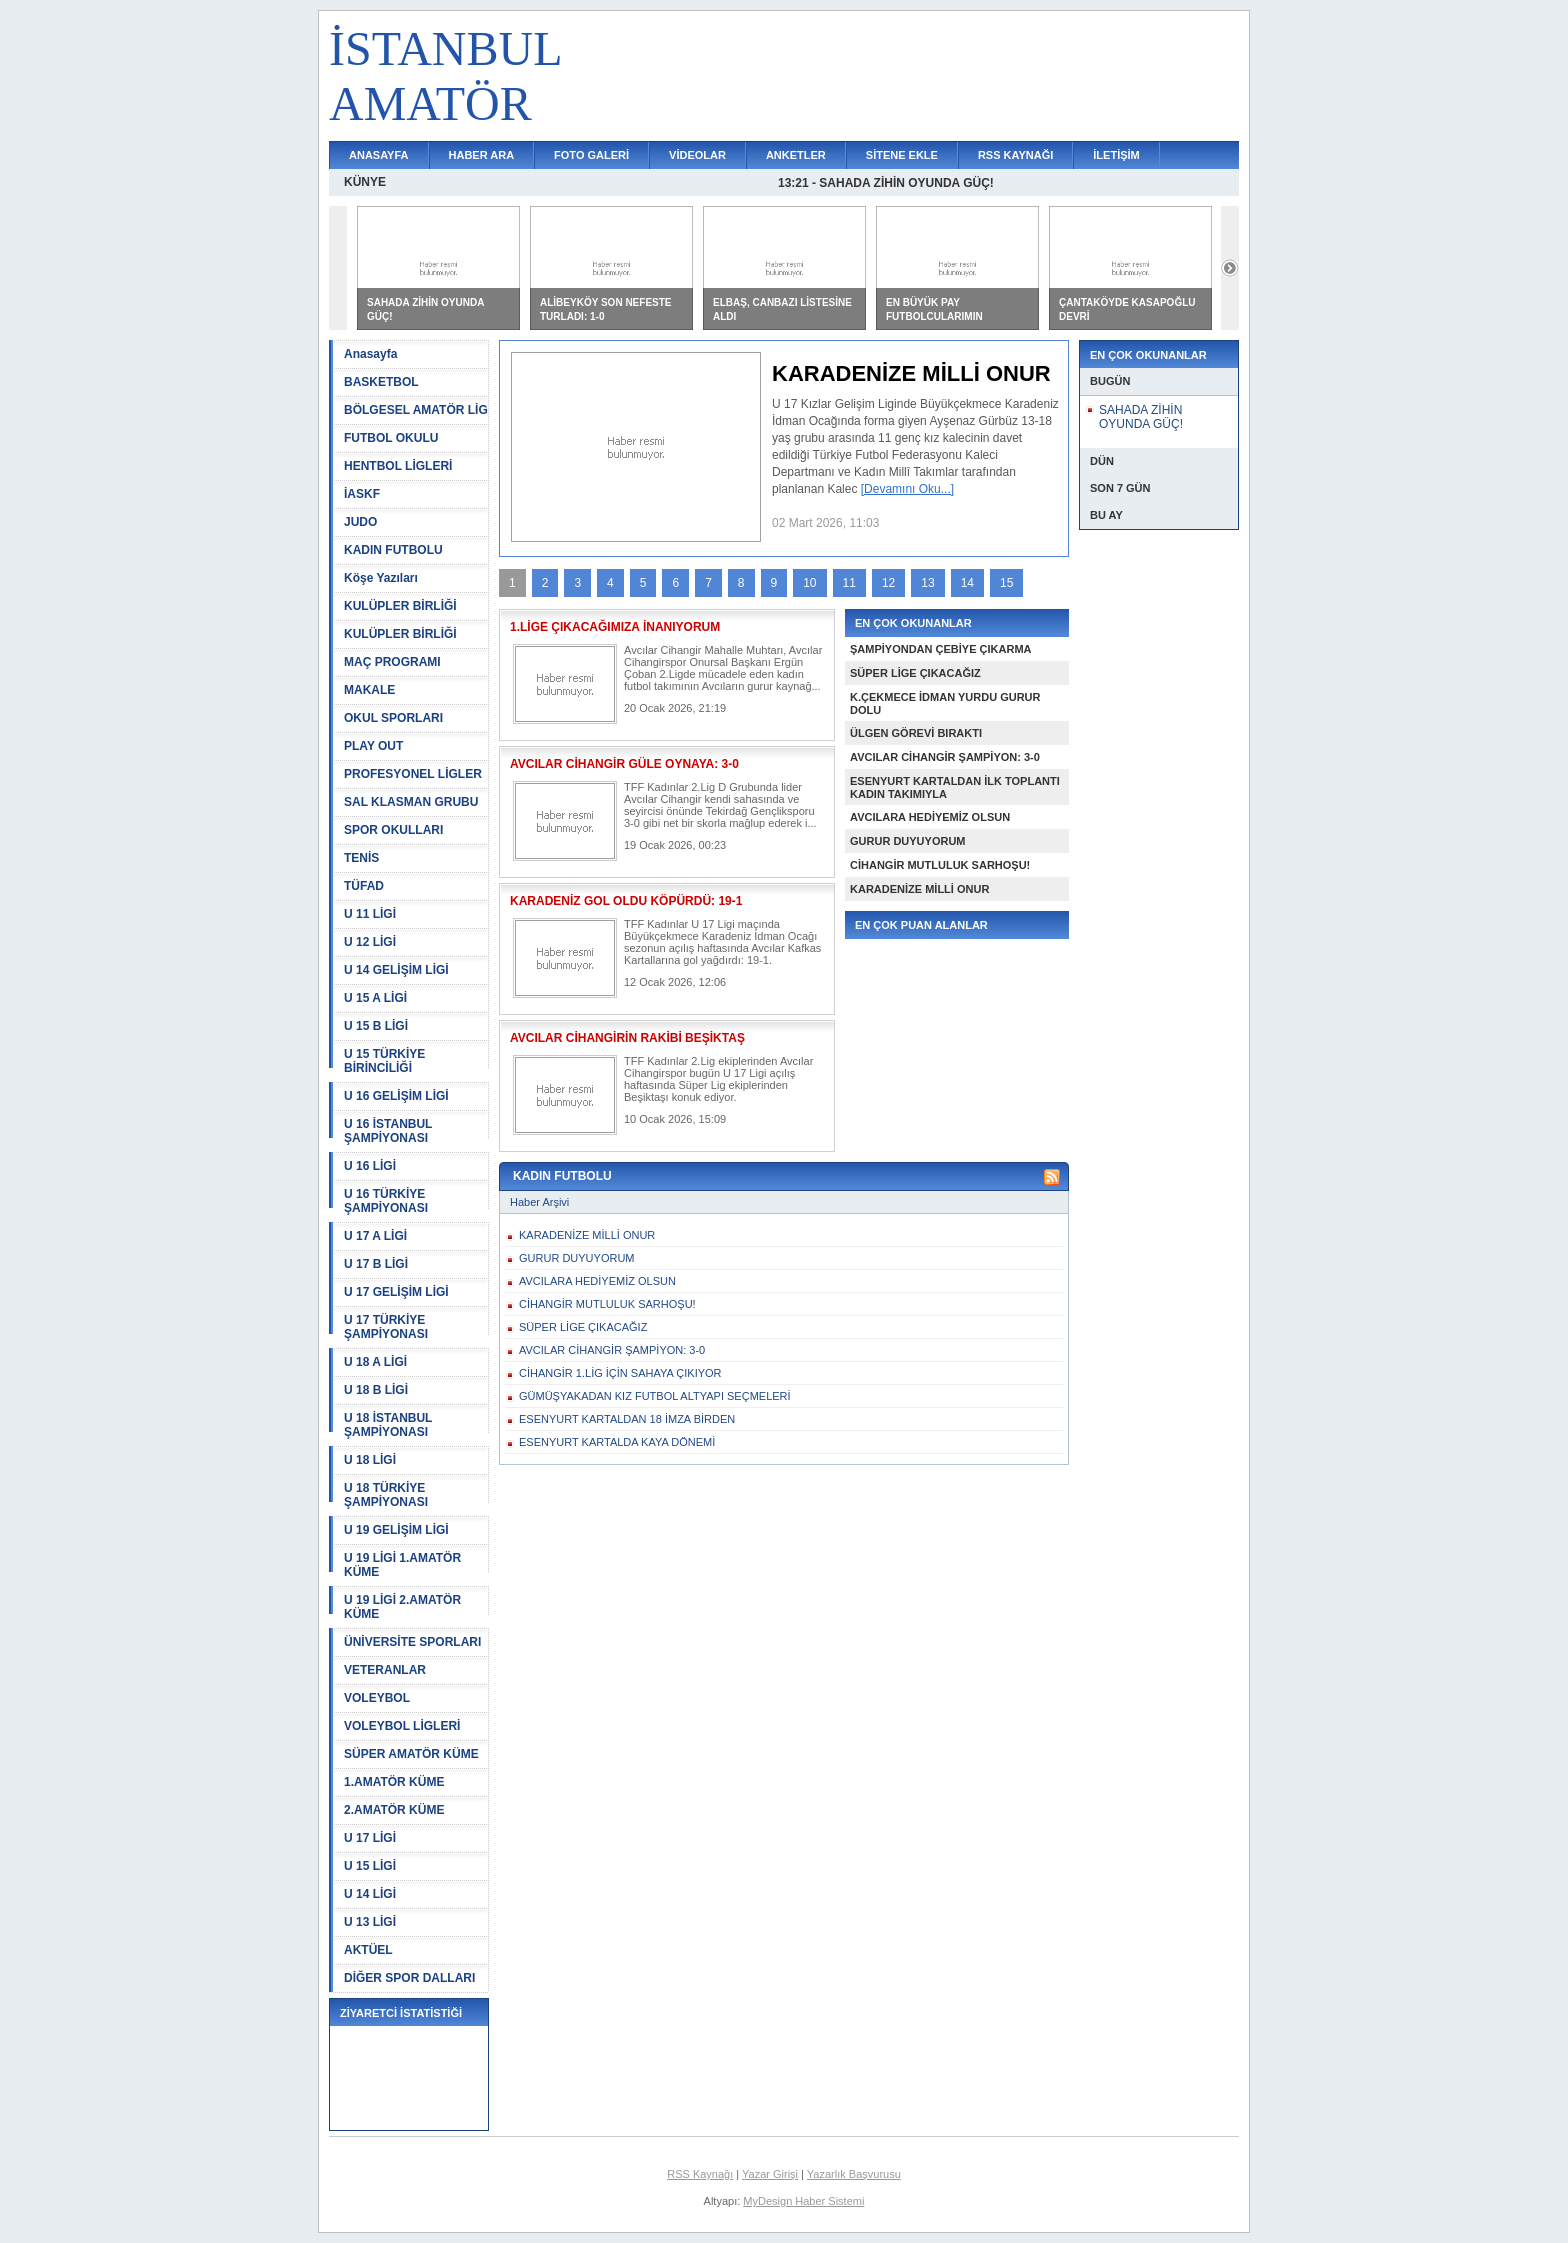 The image size is (1568, 2243). I want to click on KÜNYE, so click(365, 182).